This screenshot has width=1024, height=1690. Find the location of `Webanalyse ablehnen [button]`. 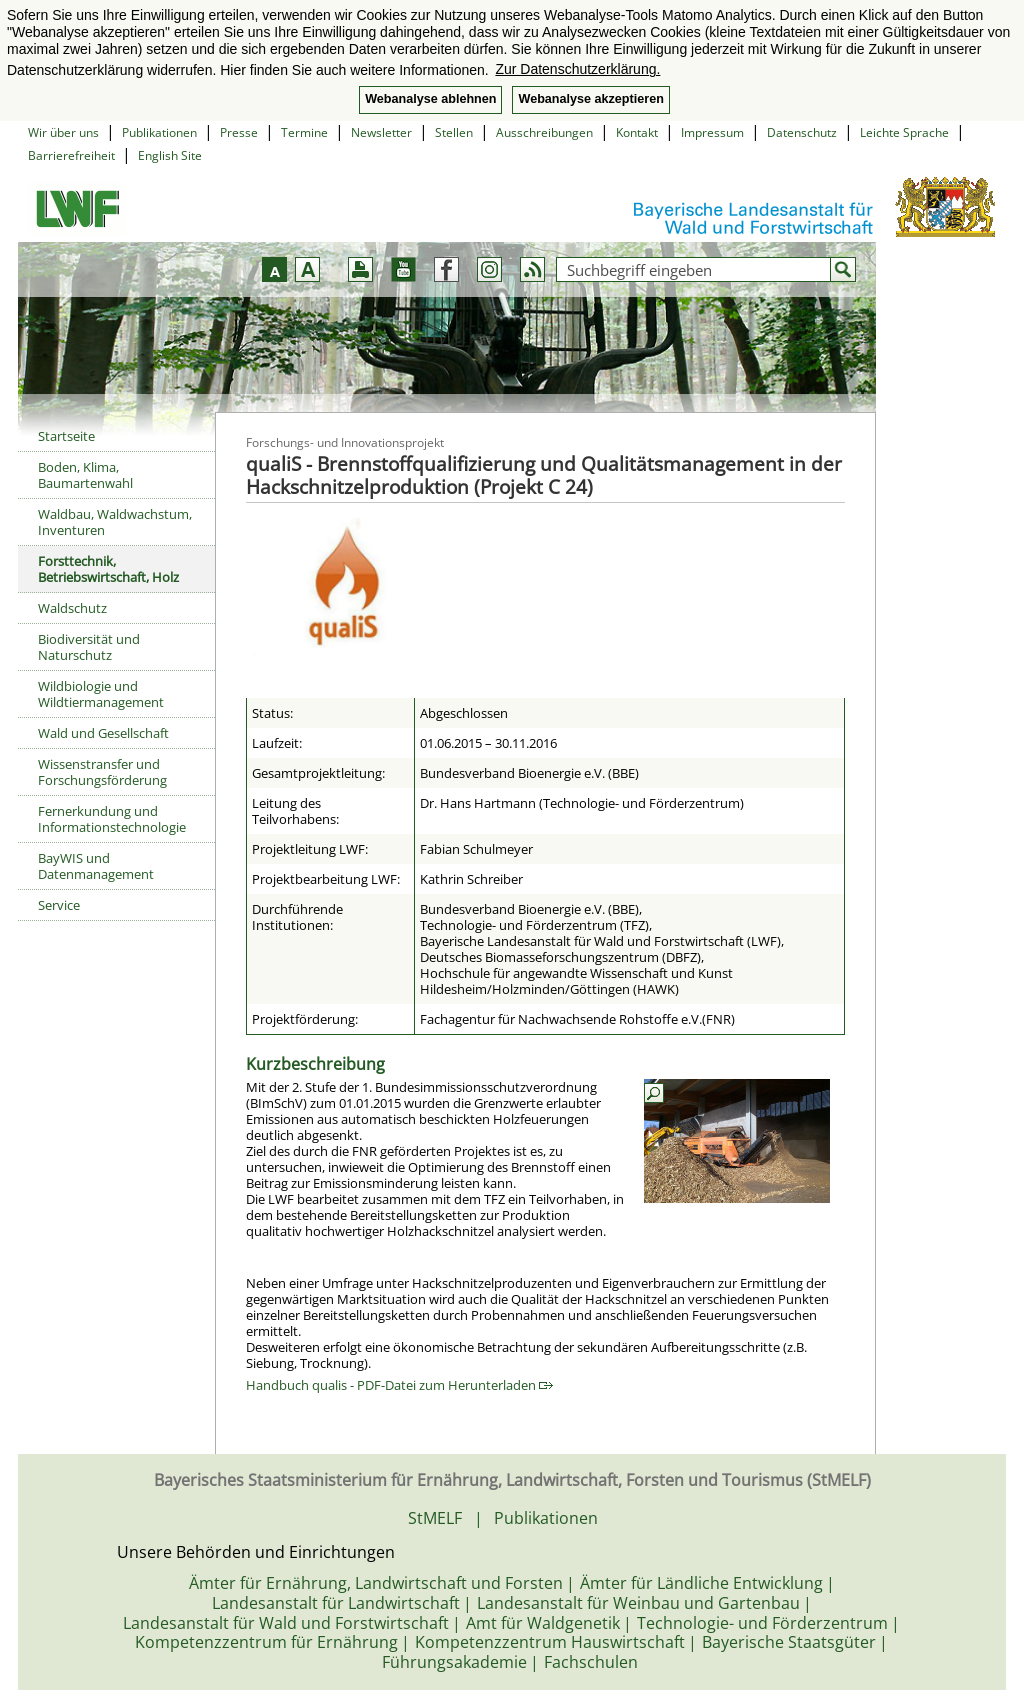

Webanalyse ablehnen [button] is located at coordinates (430, 99).